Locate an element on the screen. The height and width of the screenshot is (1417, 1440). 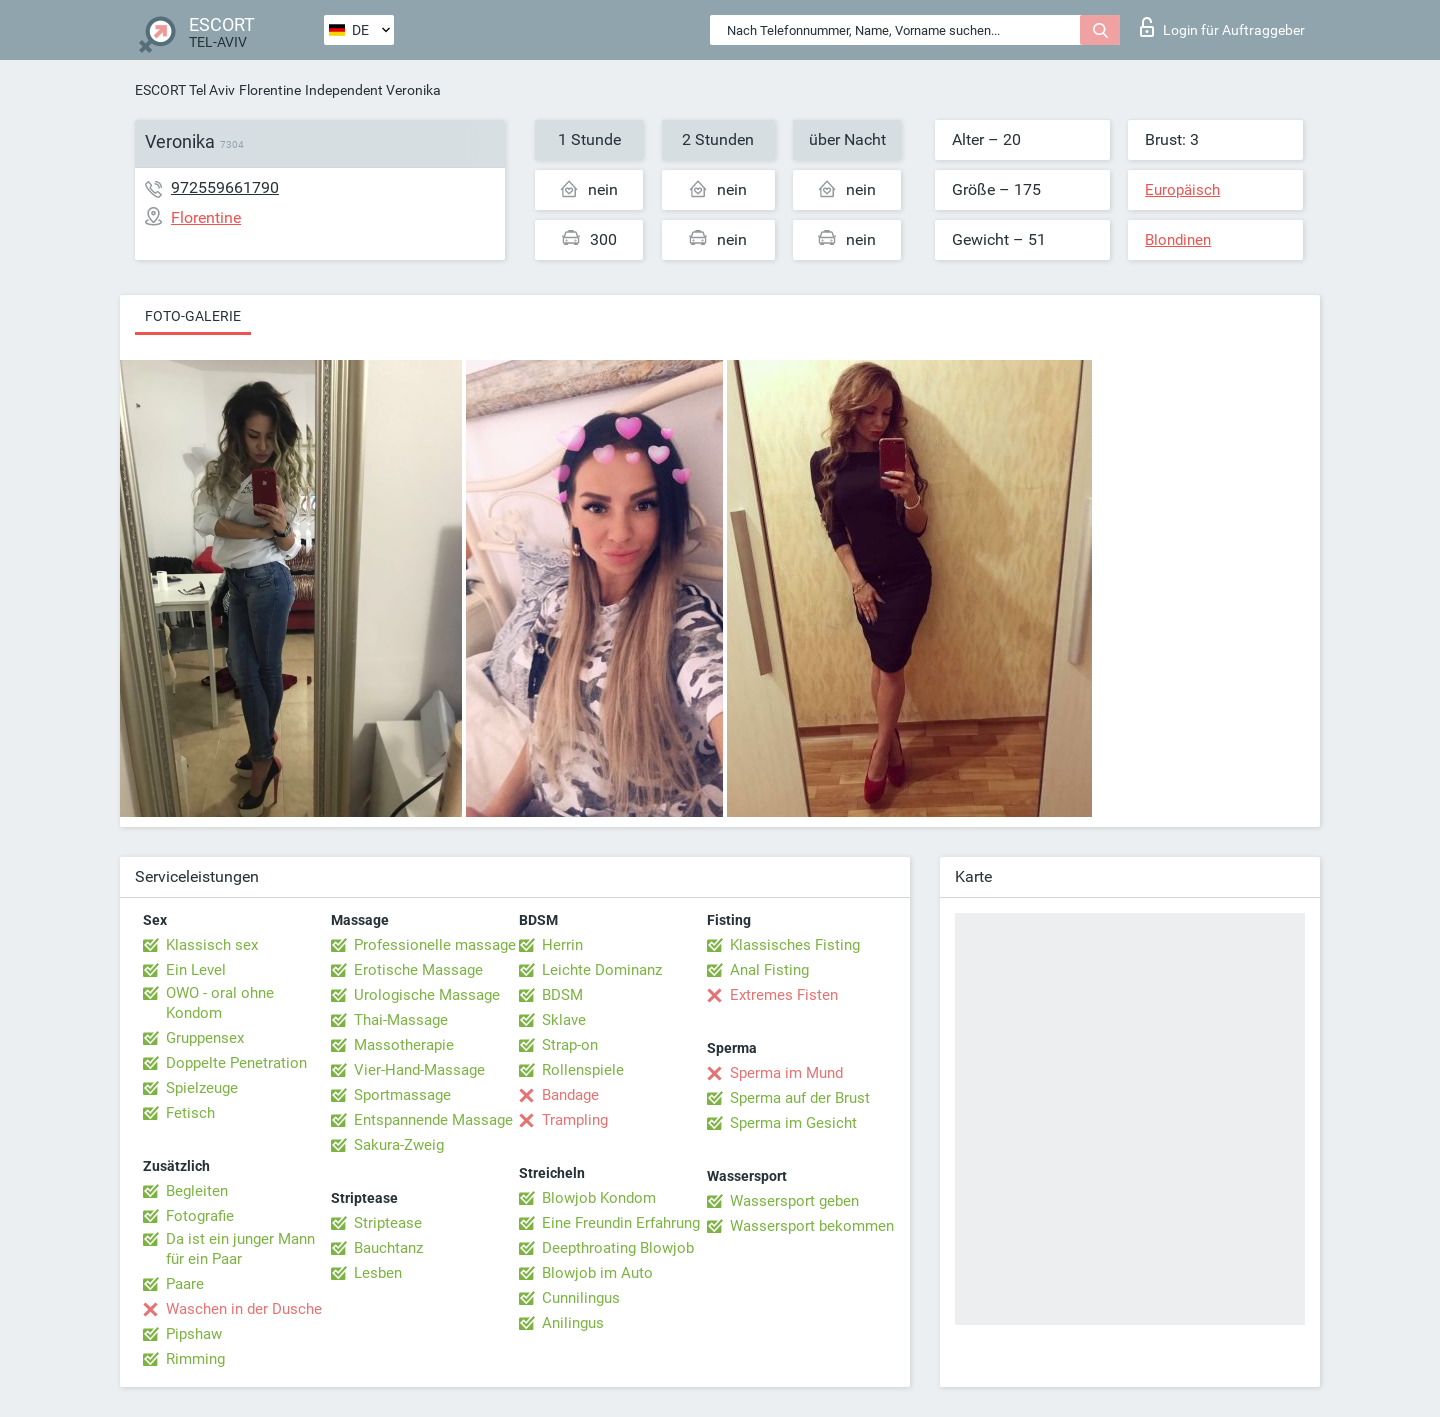
Wassersport bekommen is located at coordinates (812, 1226).